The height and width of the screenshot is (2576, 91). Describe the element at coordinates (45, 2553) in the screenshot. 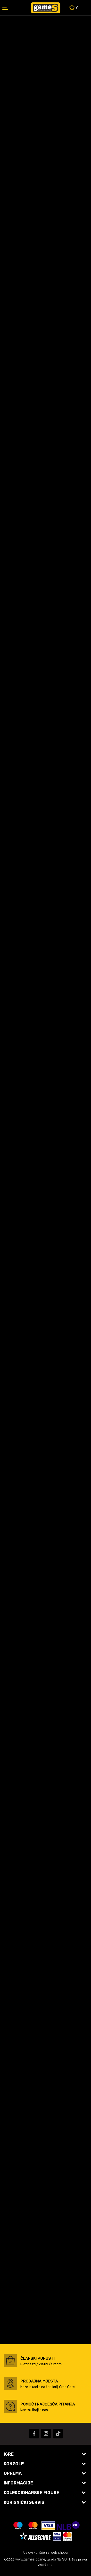

I see `Uslovi korišćenja web shopa` at that location.